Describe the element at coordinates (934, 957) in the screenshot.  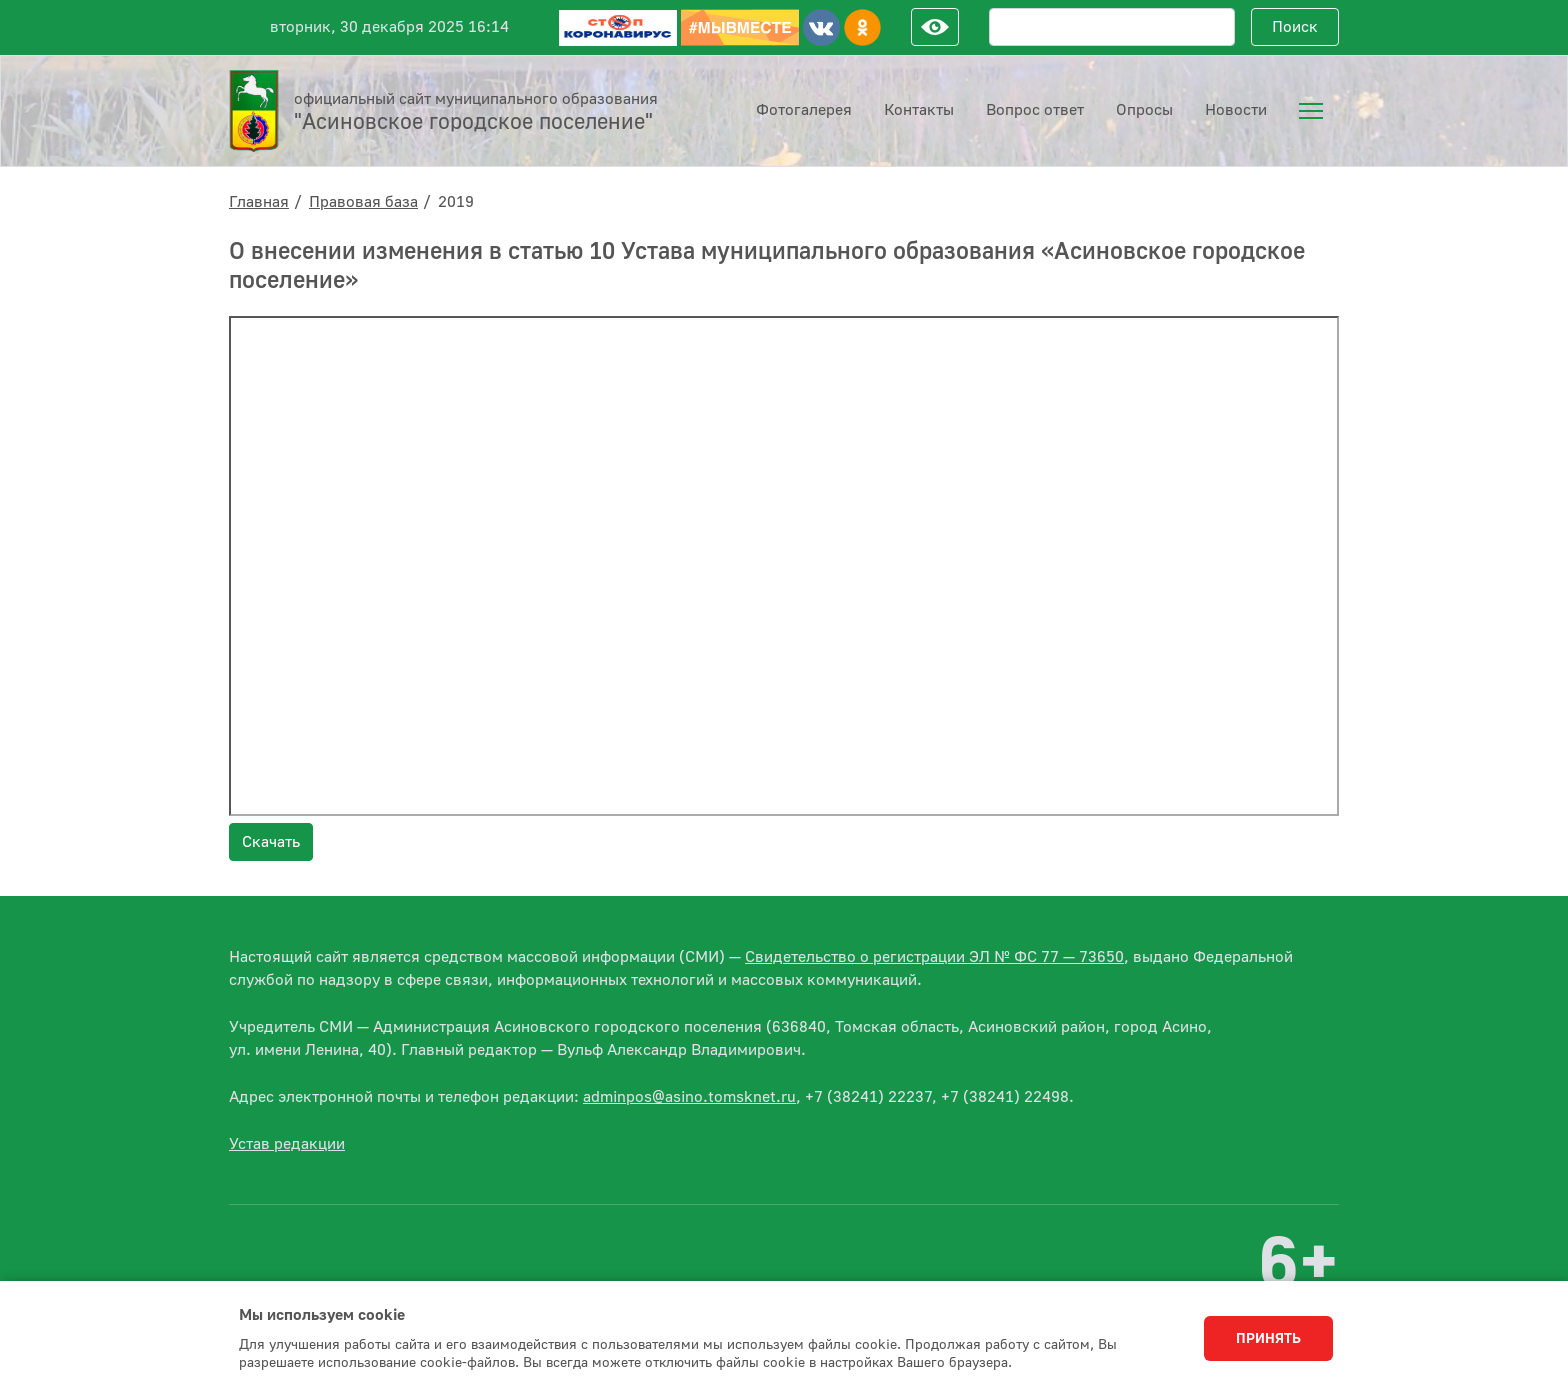
I see `Свидетельство о регистрации ЭЛ № ФС 77 — 73650` at that location.